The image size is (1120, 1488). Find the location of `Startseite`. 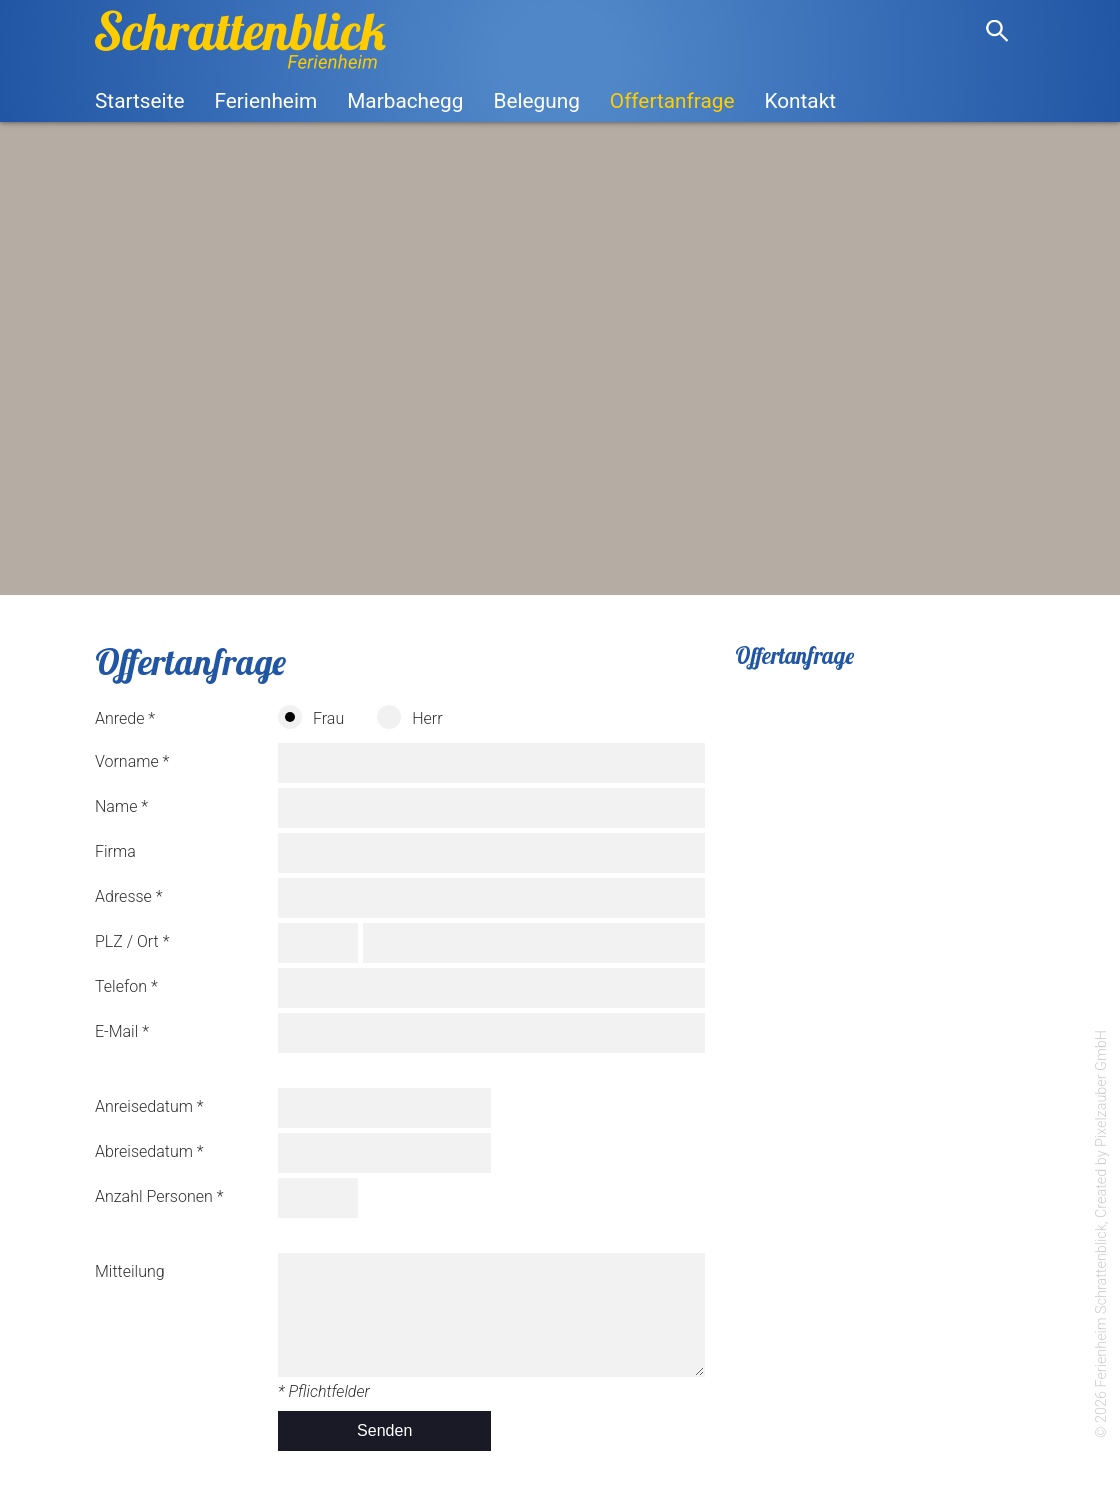

Startseite is located at coordinates (139, 101).